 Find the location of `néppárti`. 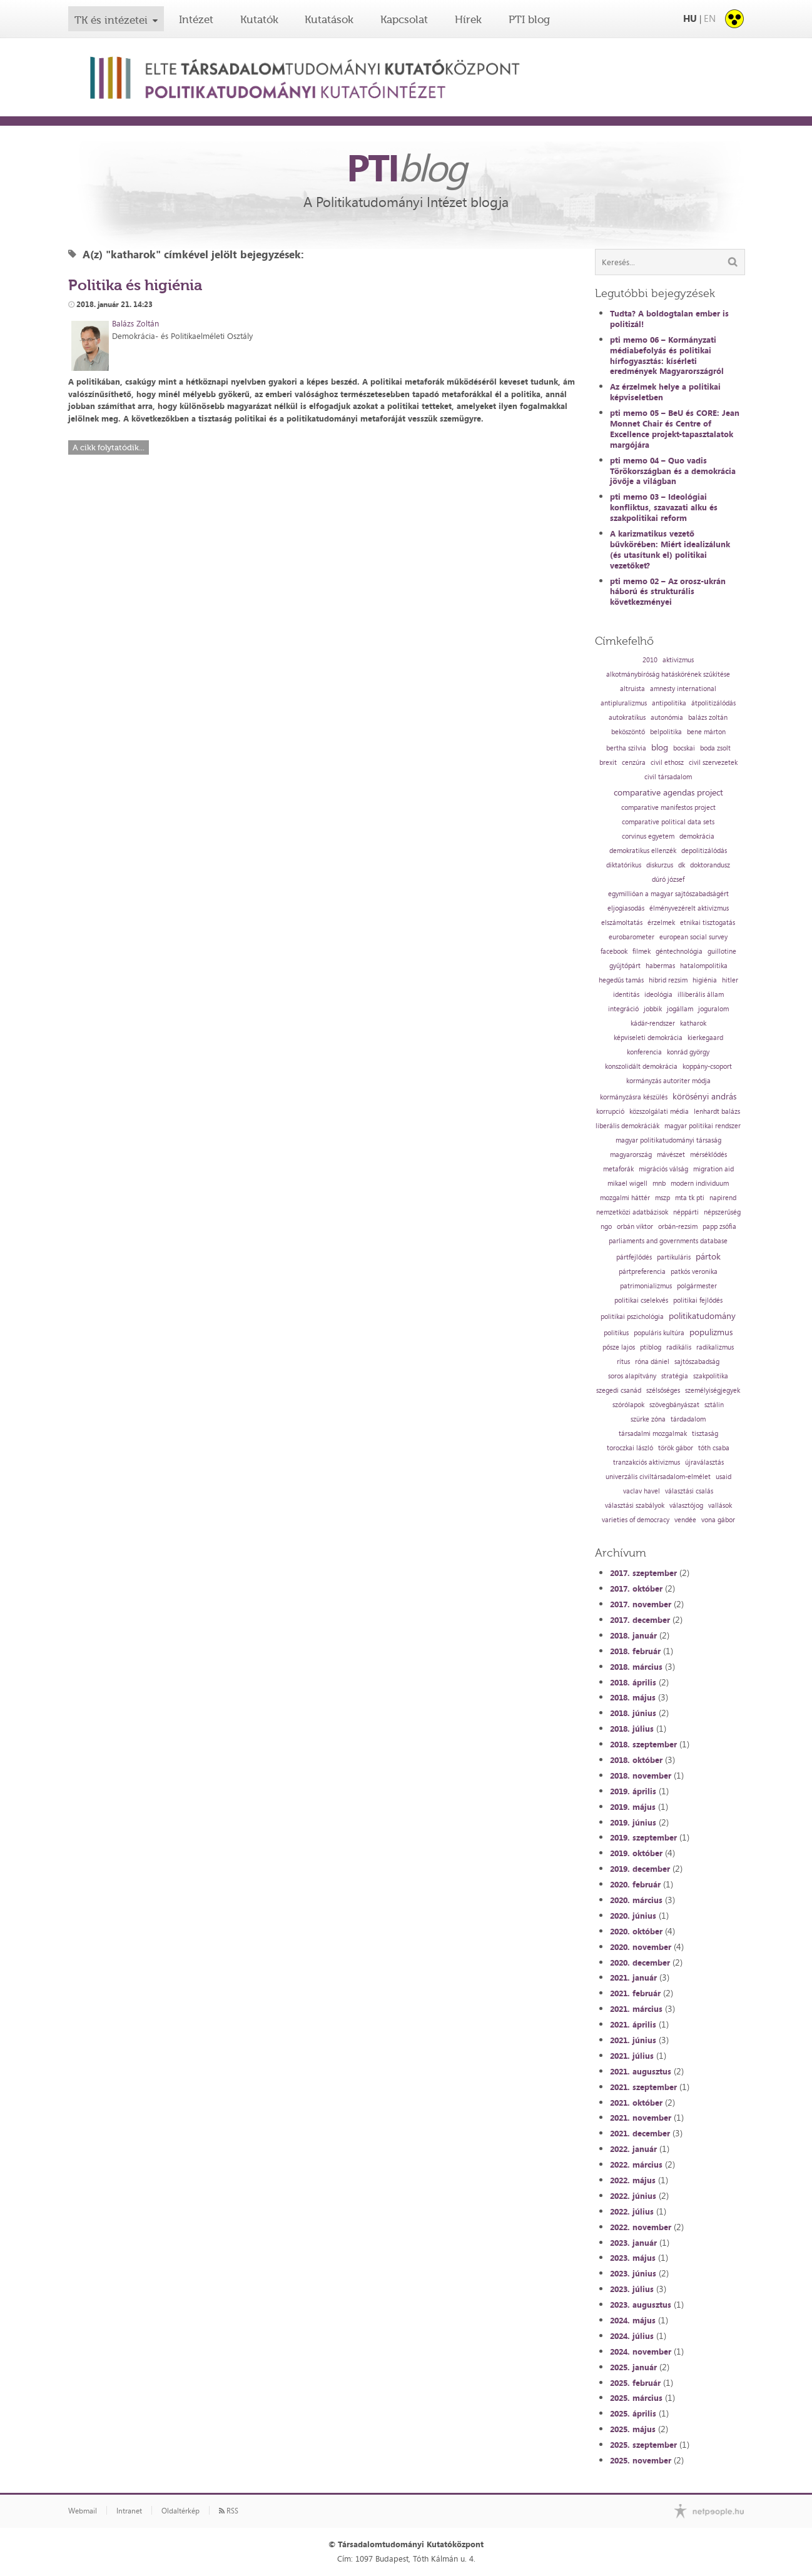

néppárti is located at coordinates (686, 1212).